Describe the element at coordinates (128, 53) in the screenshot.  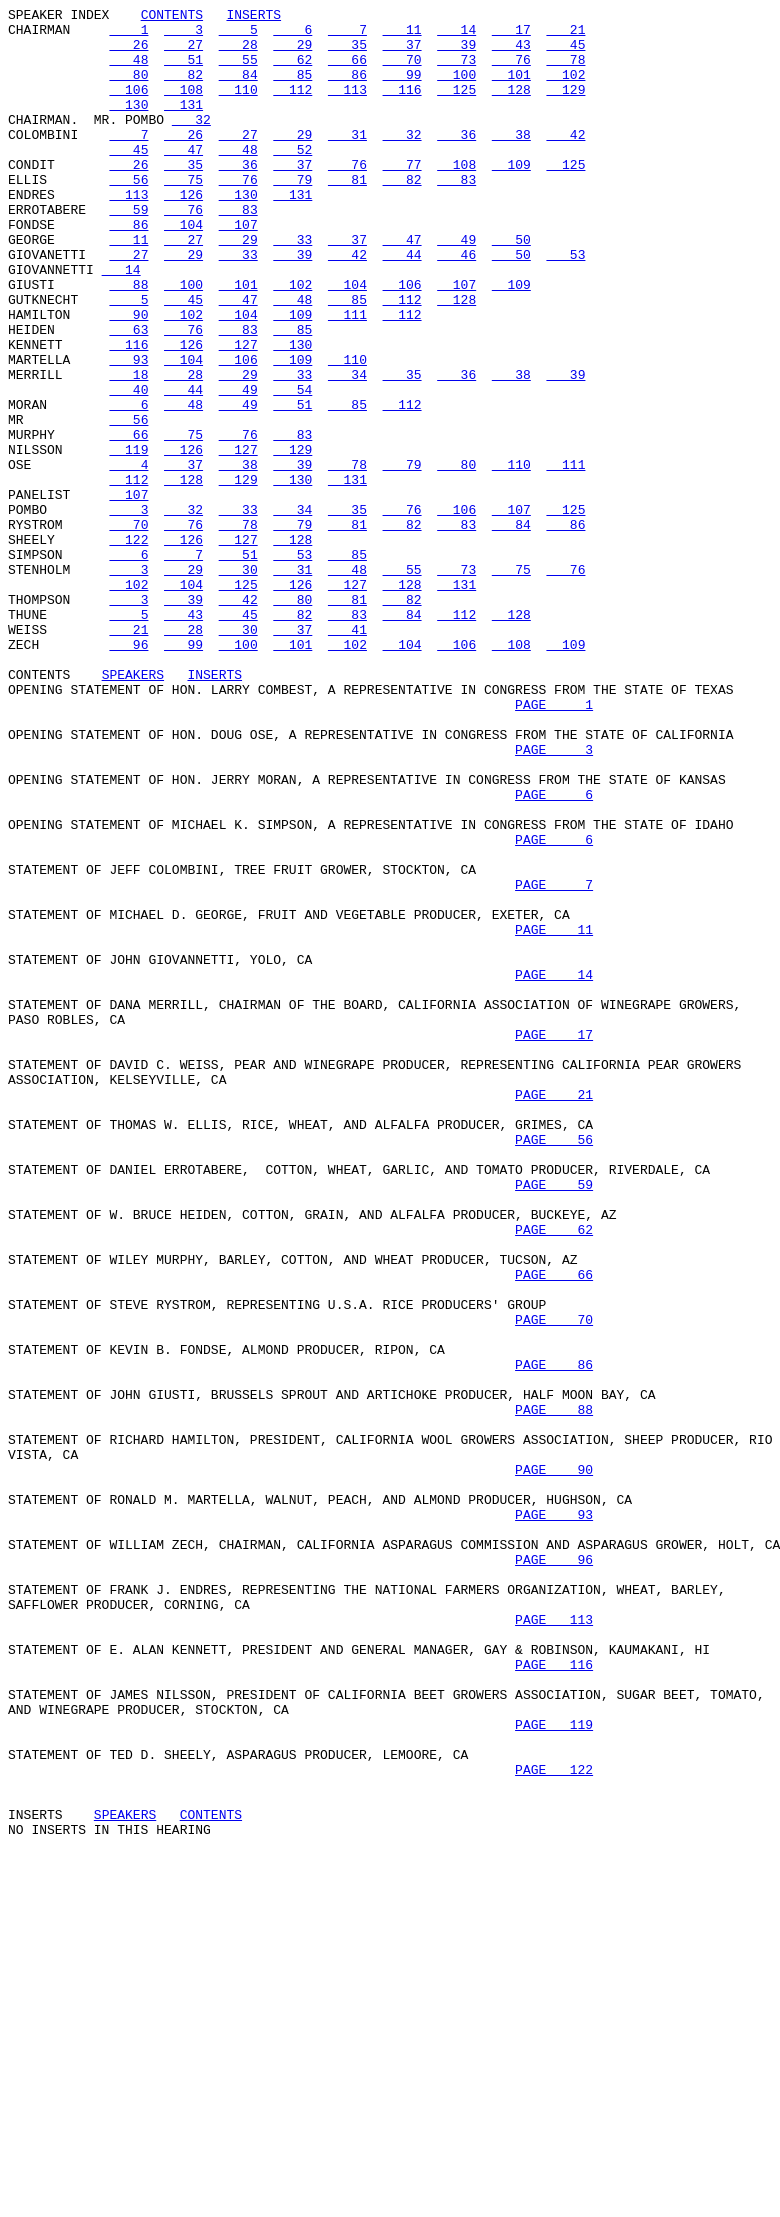
I see `26` at that location.